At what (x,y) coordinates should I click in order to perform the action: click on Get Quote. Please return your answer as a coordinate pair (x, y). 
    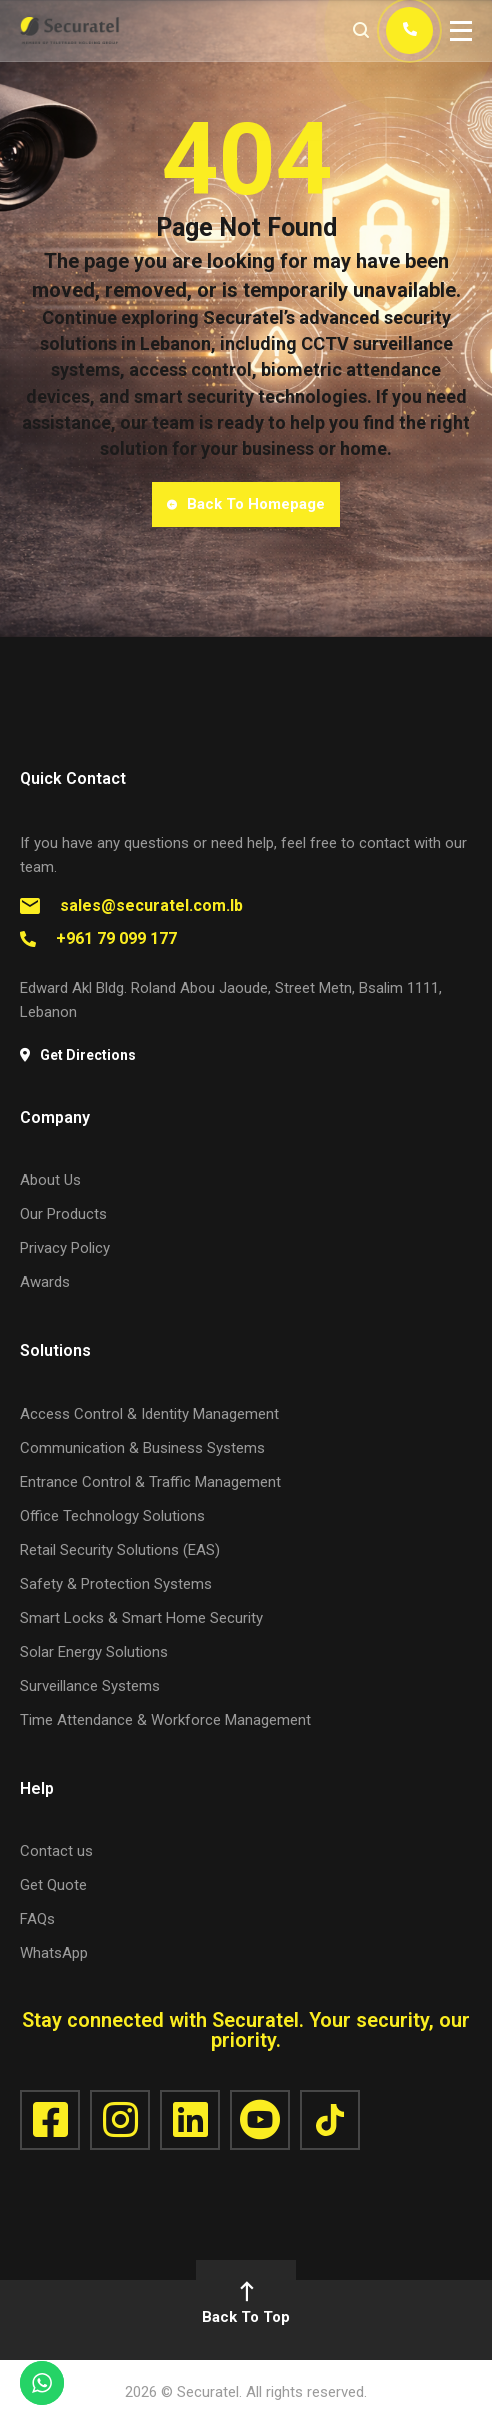
    Looking at the image, I should click on (53, 1885).